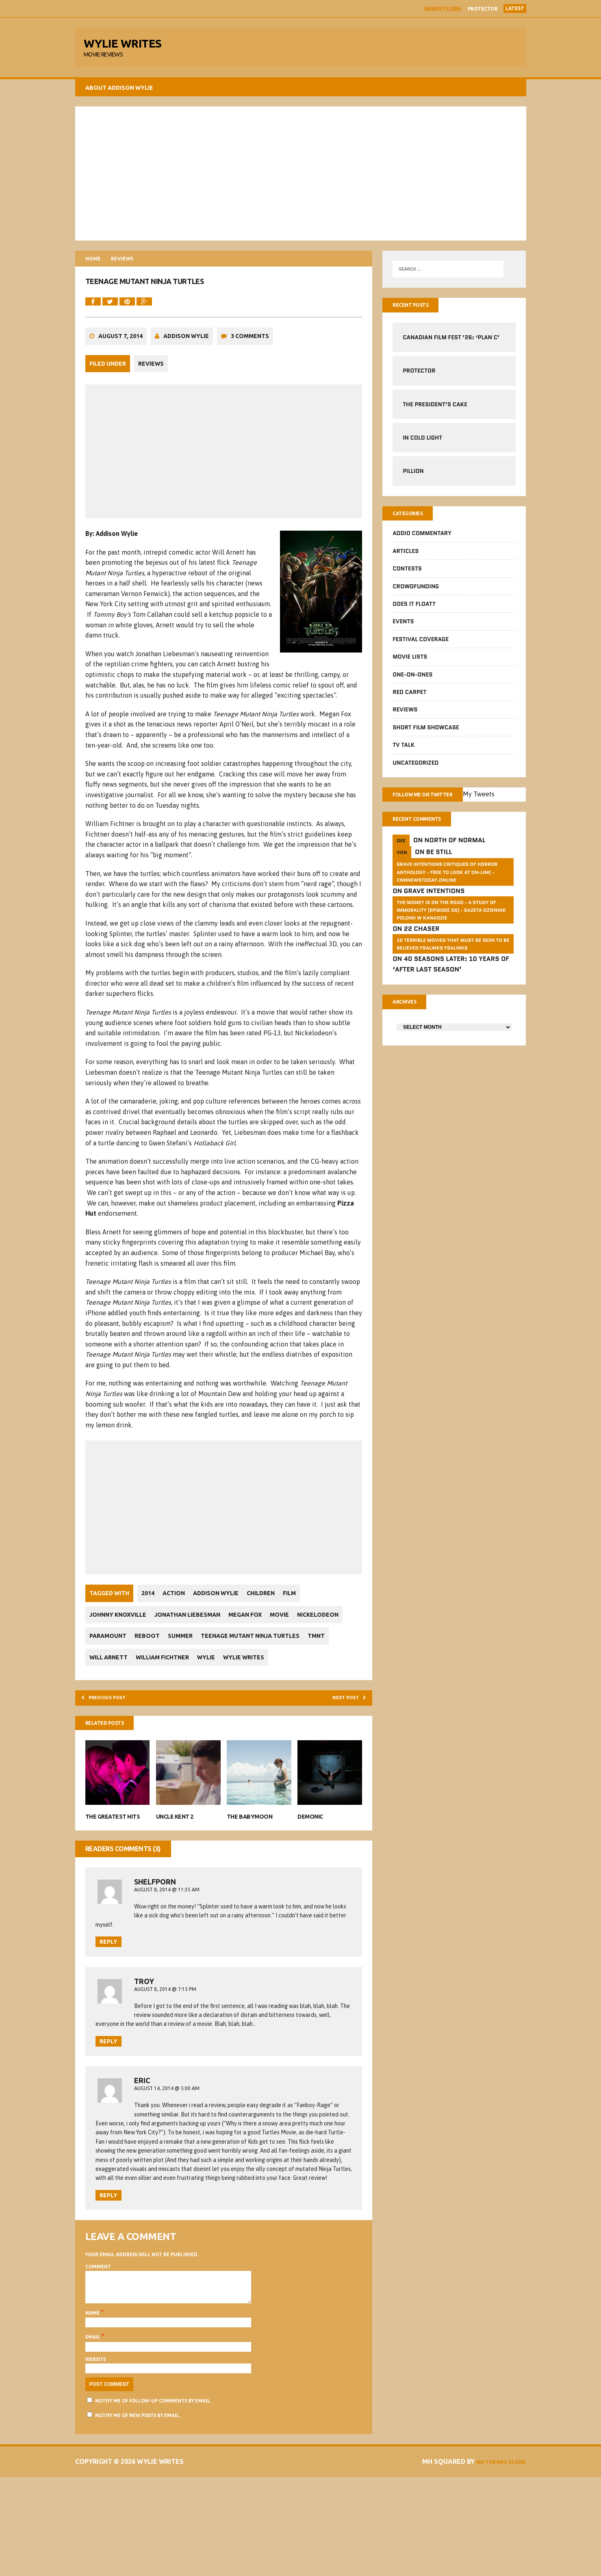  Describe the element at coordinates (412, 684) in the screenshot. I see `One-on-Ones` at that location.